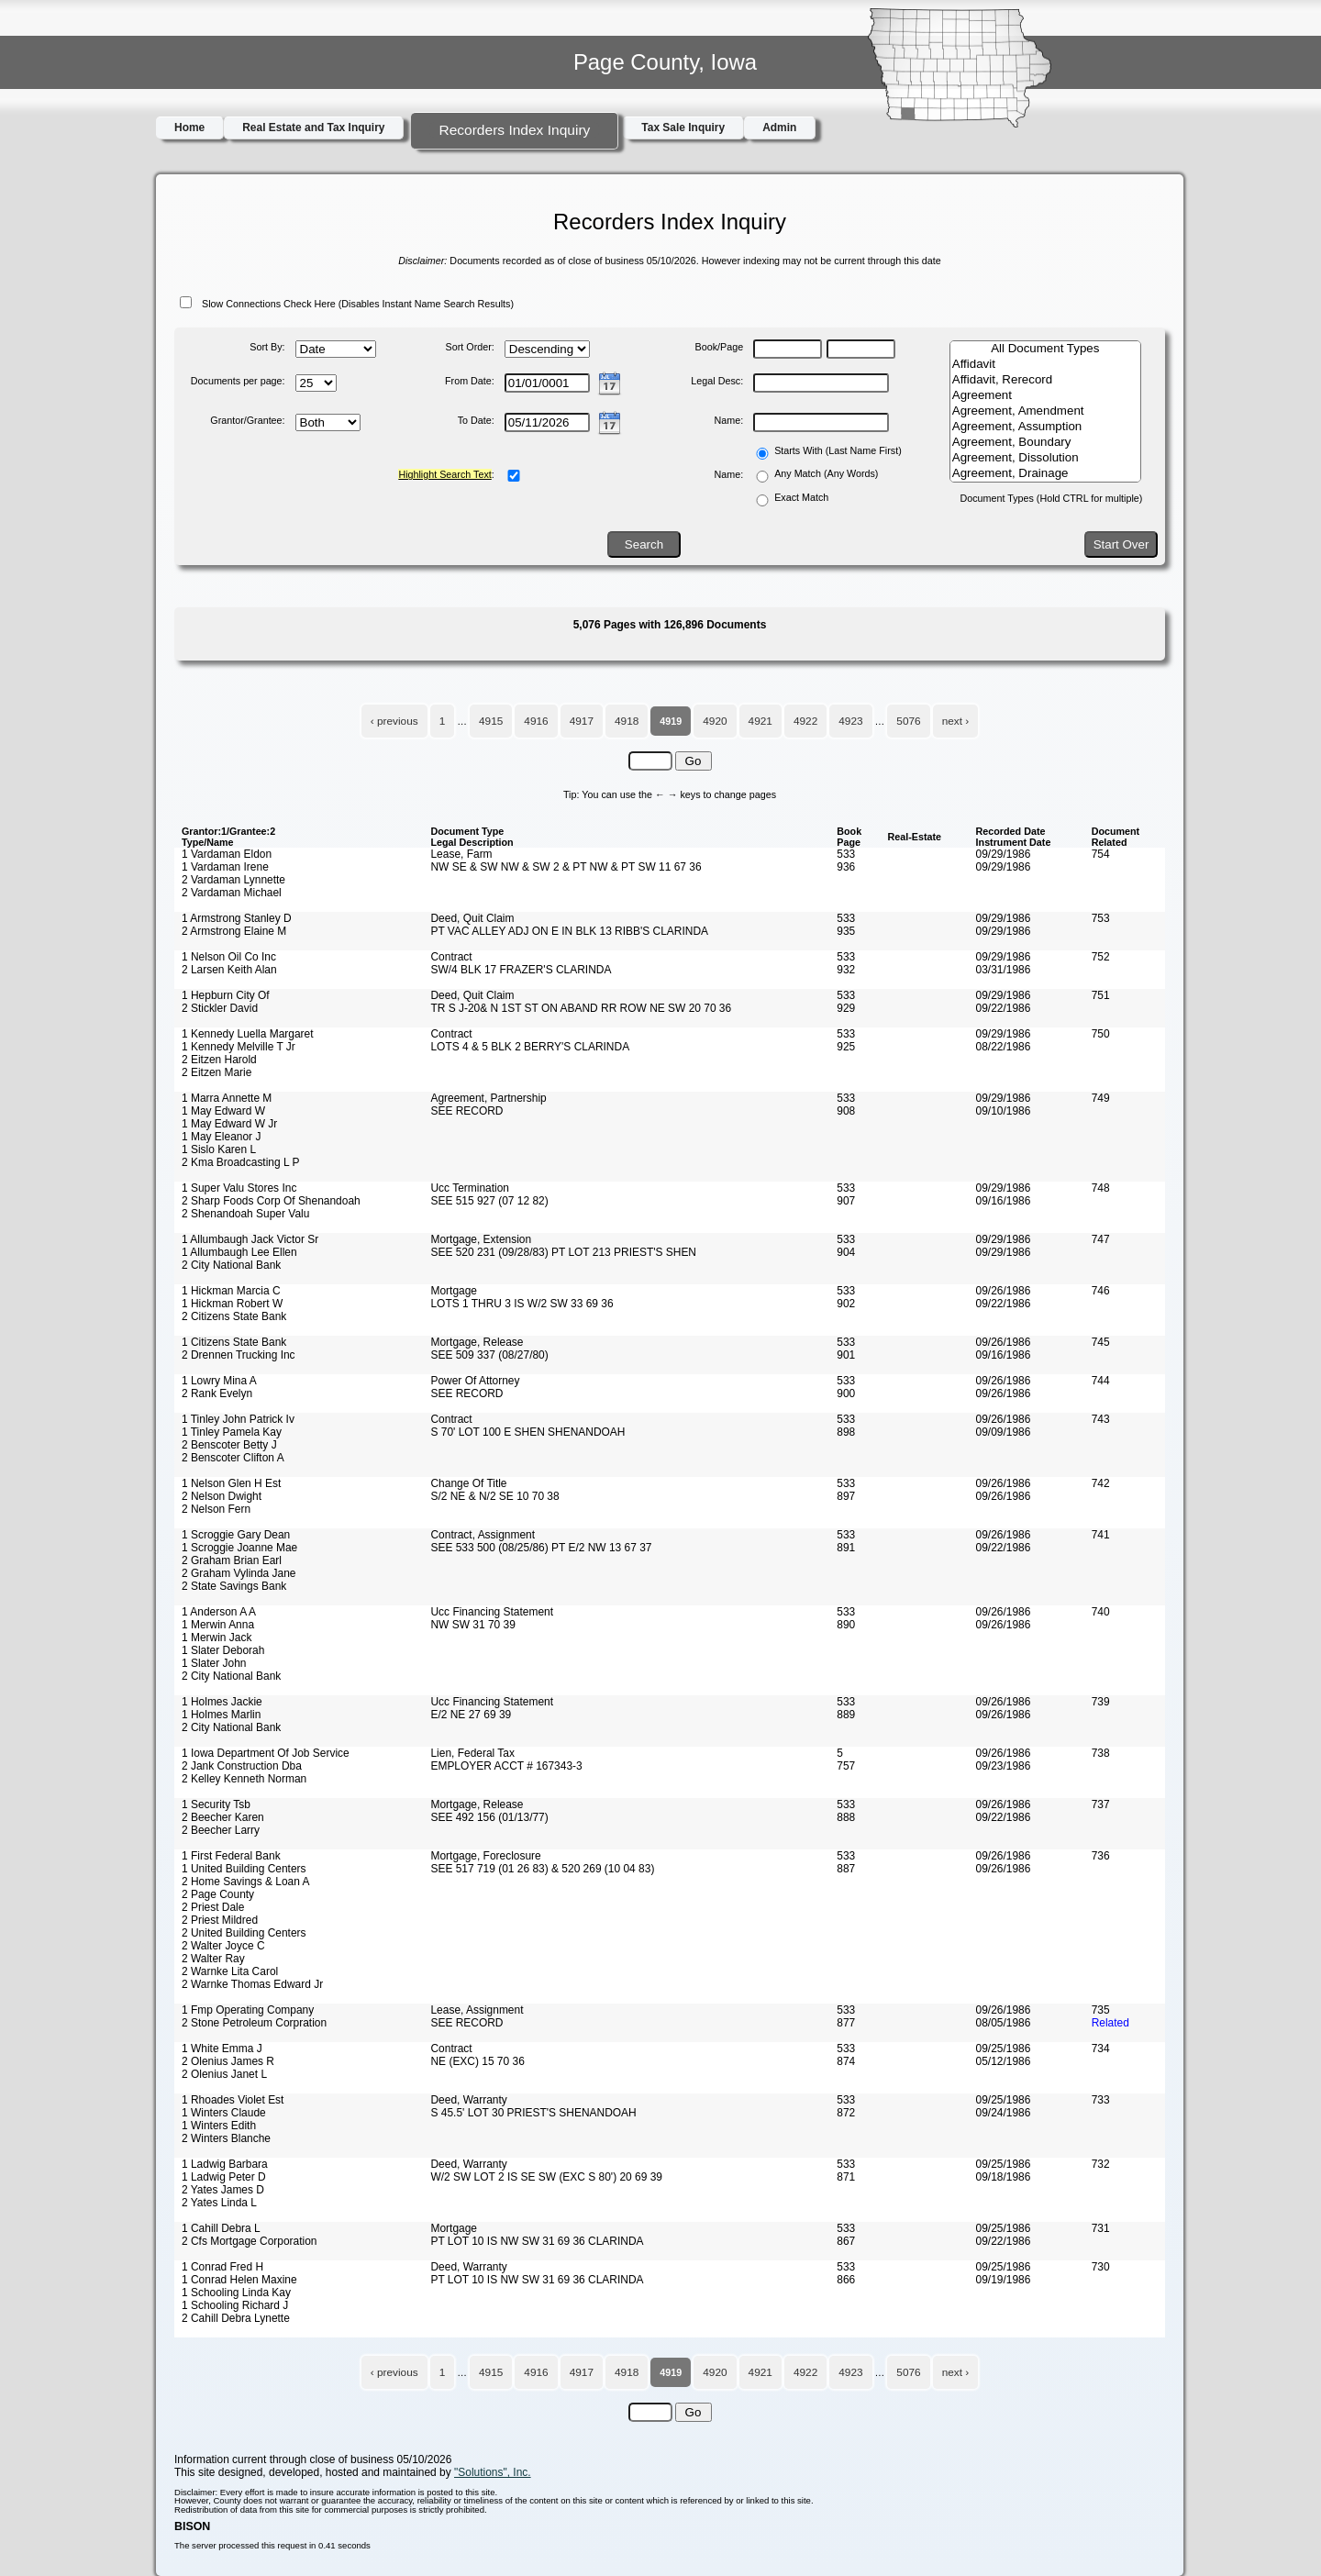 The width and height of the screenshot is (1321, 2576). Describe the element at coordinates (245, 1213) in the screenshot. I see `2 Shenandoah Super Valu` at that location.